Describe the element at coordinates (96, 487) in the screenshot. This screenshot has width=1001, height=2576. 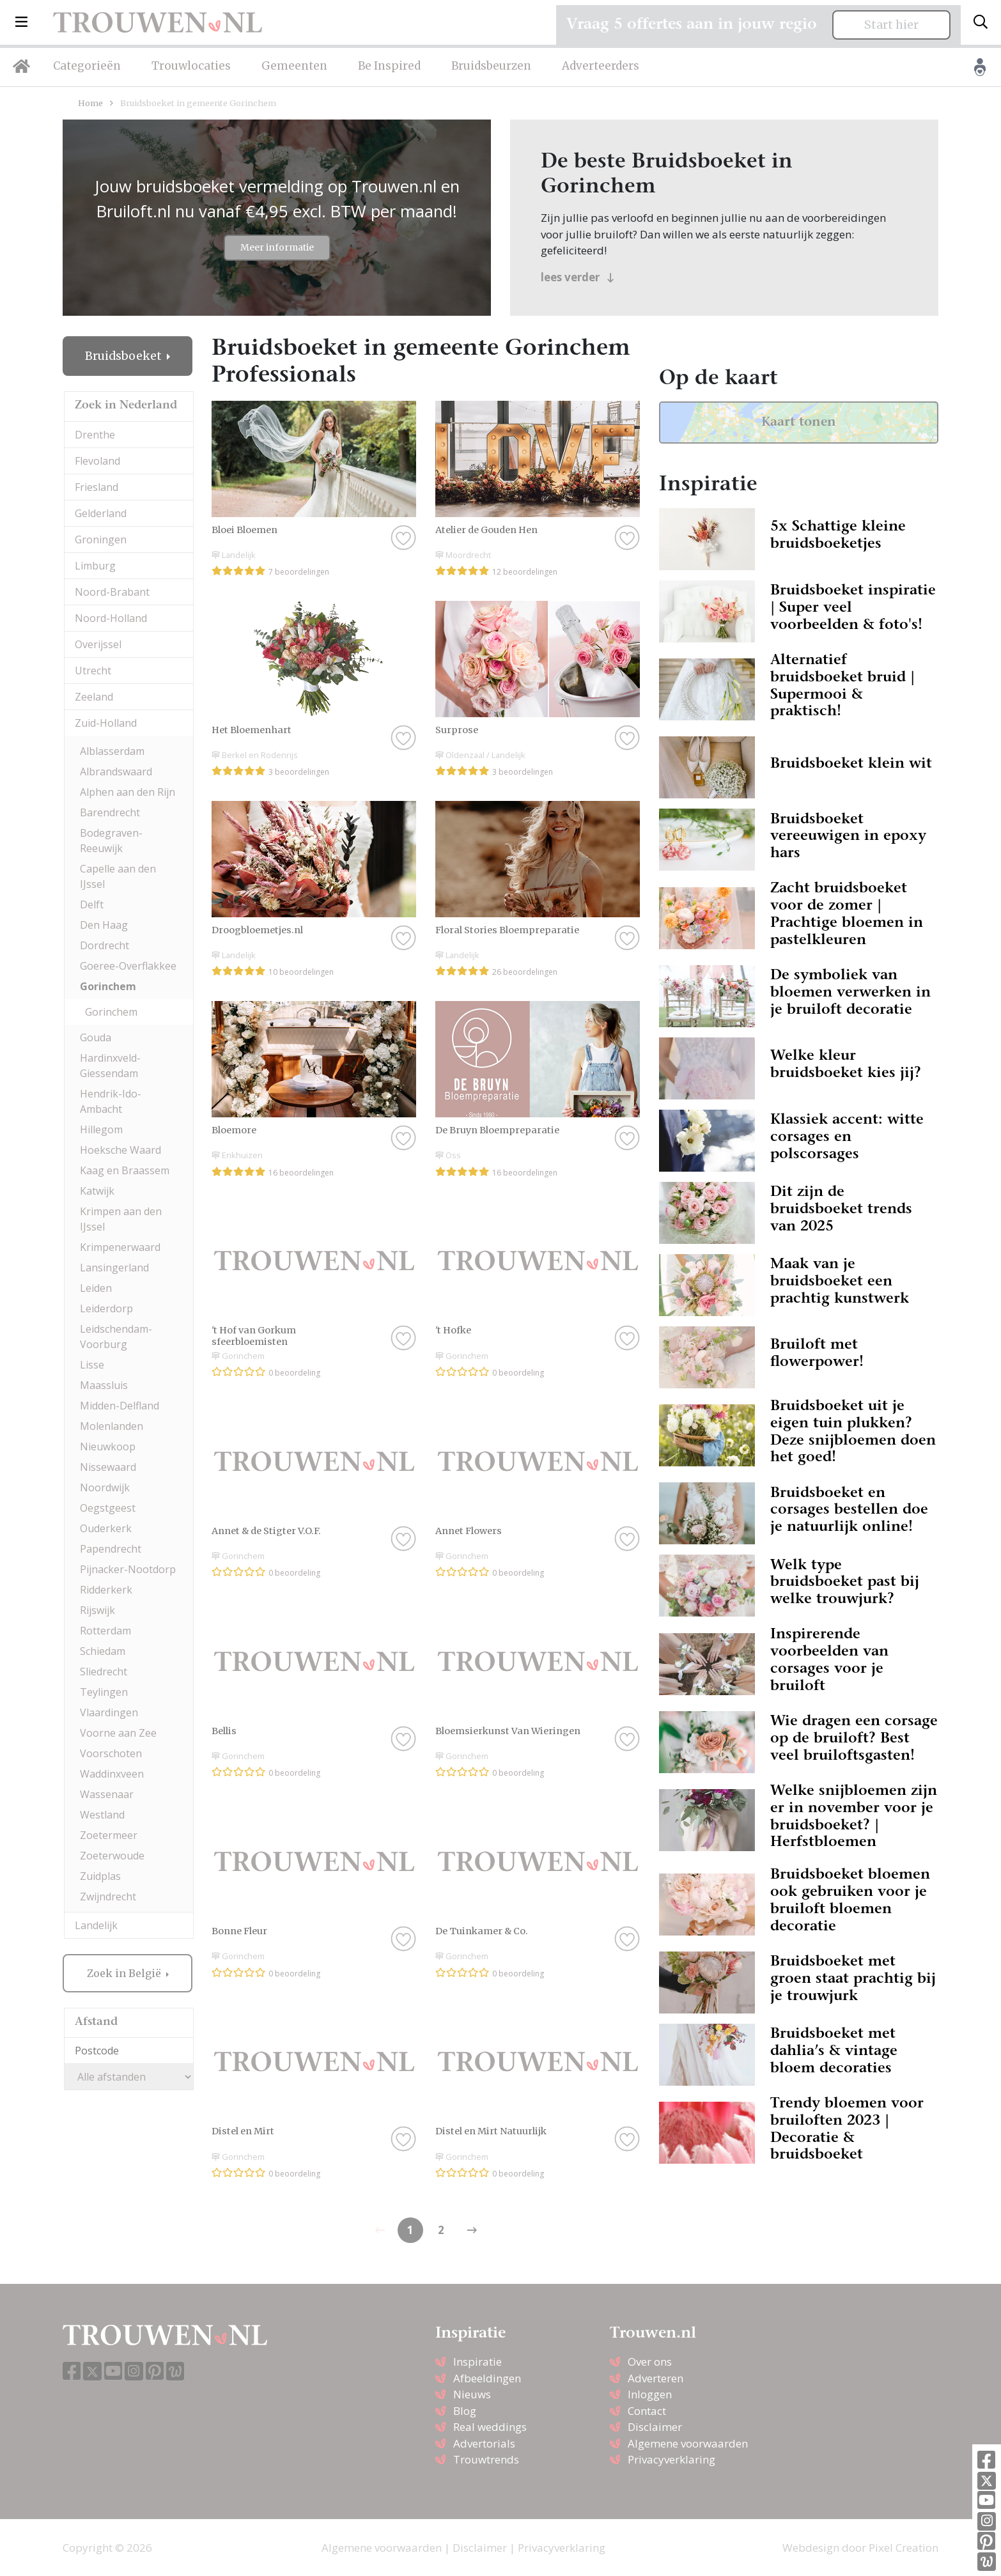
I see `Friesland` at that location.